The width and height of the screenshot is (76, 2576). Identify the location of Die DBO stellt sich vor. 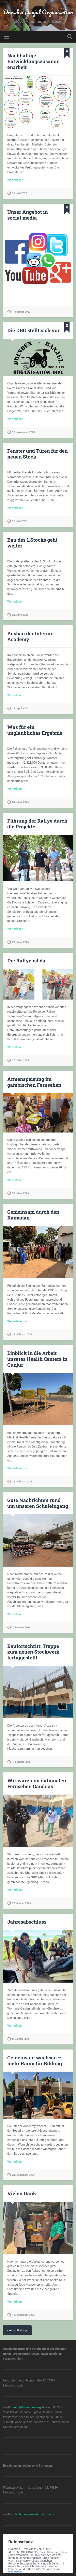
(33, 330).